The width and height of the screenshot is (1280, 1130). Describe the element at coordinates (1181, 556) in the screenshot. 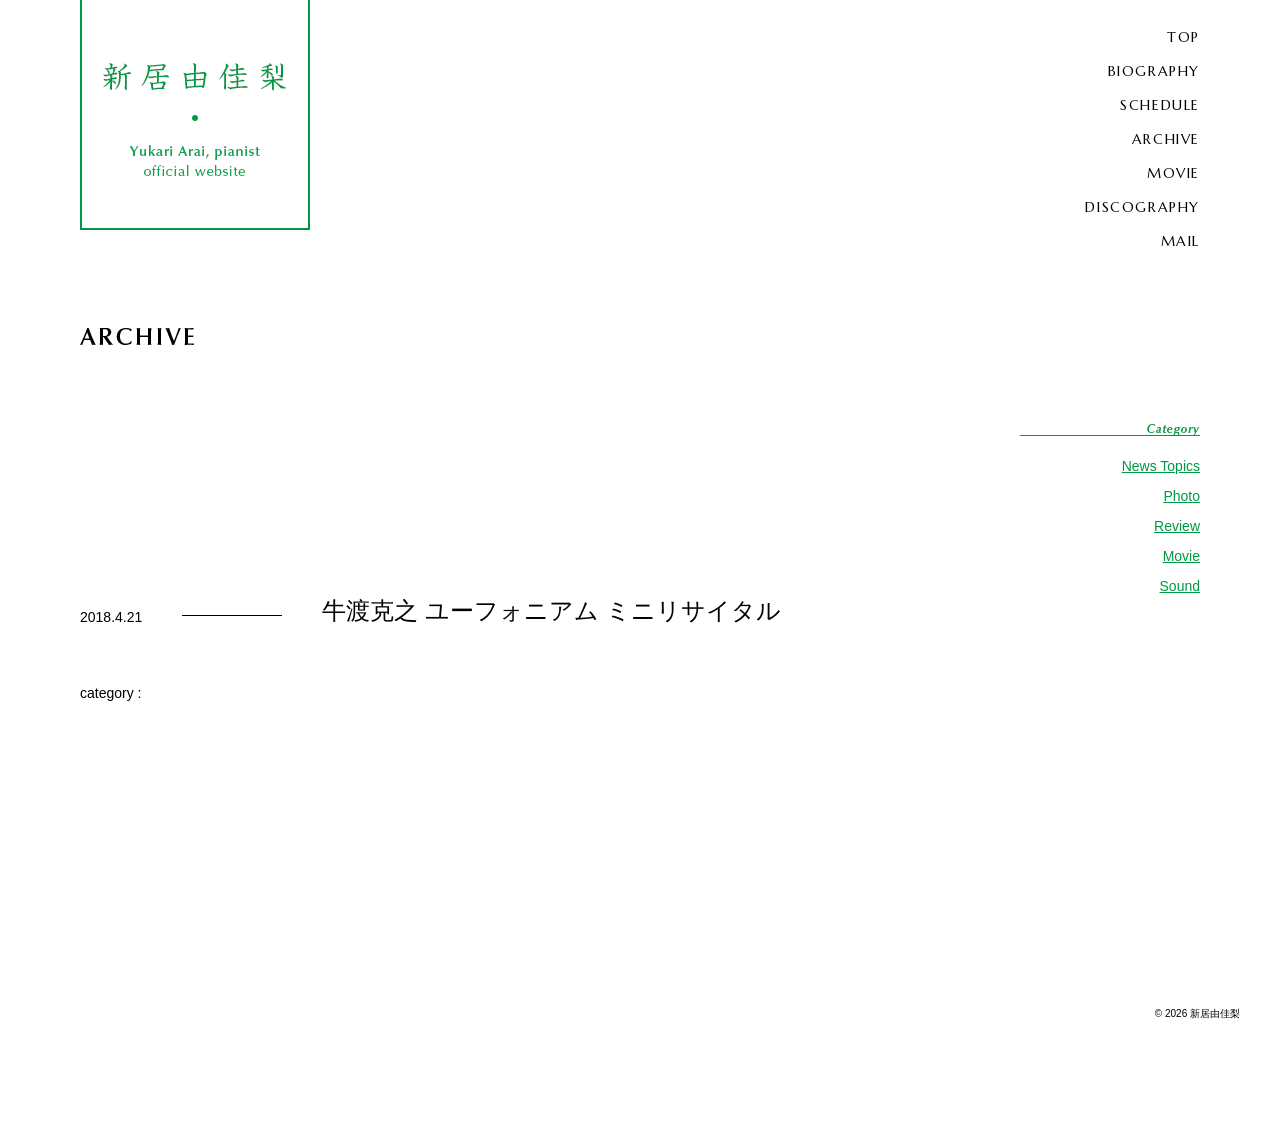

I see `Movie` at that location.